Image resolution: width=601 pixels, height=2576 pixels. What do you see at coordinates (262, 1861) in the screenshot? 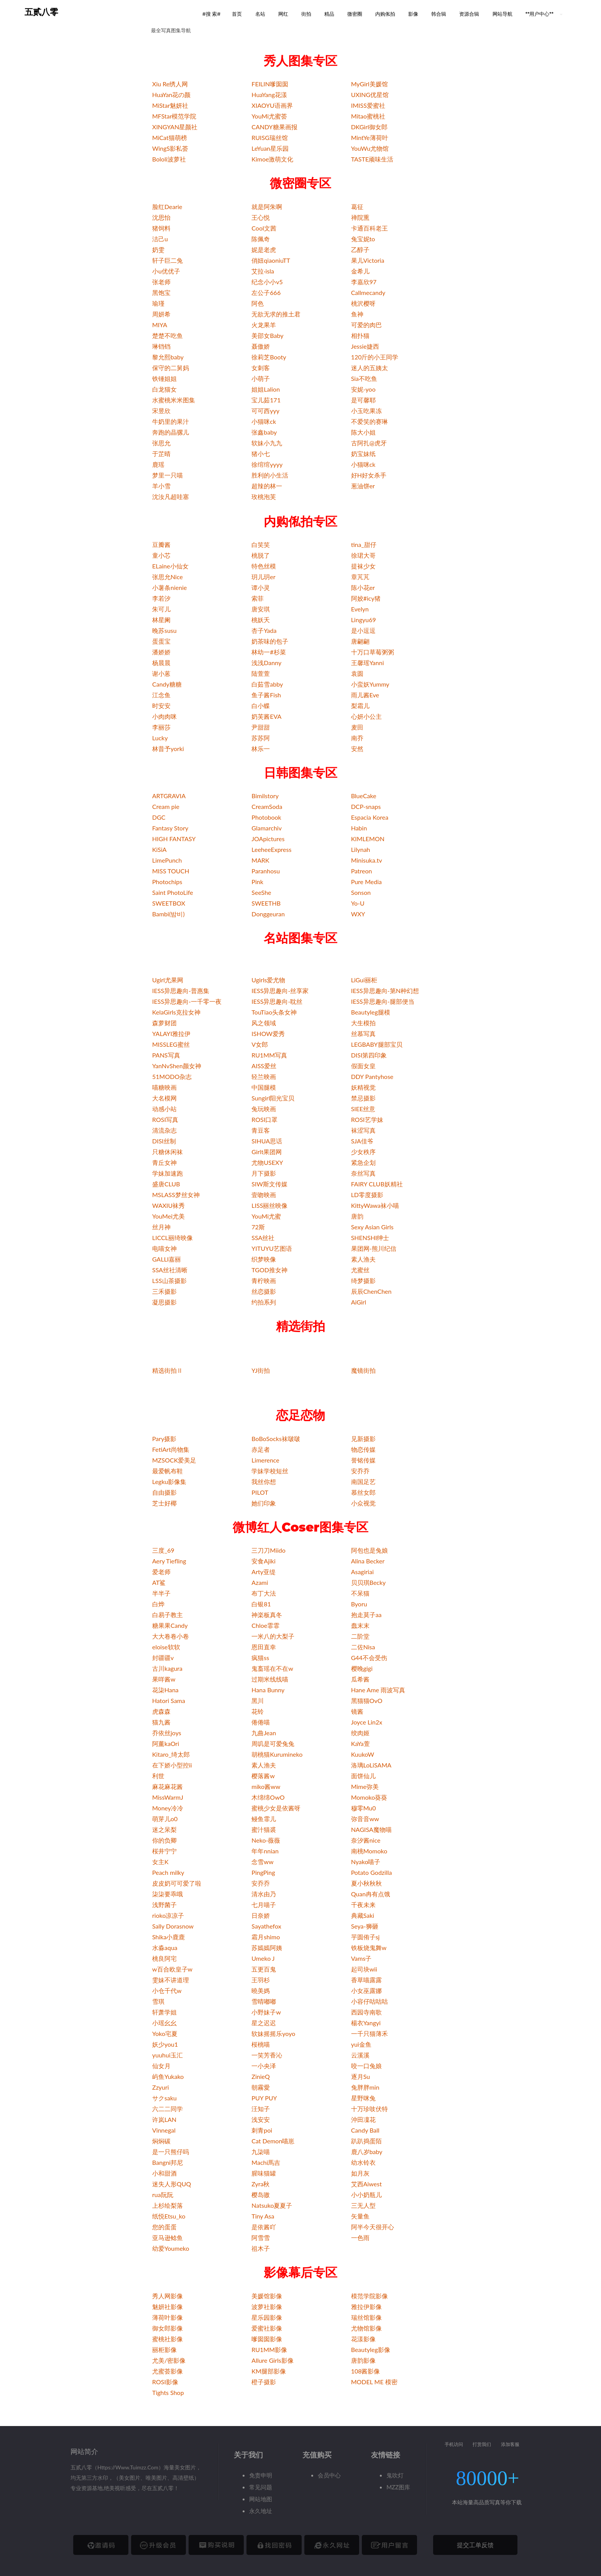
I see `念雪ww` at bounding box center [262, 1861].